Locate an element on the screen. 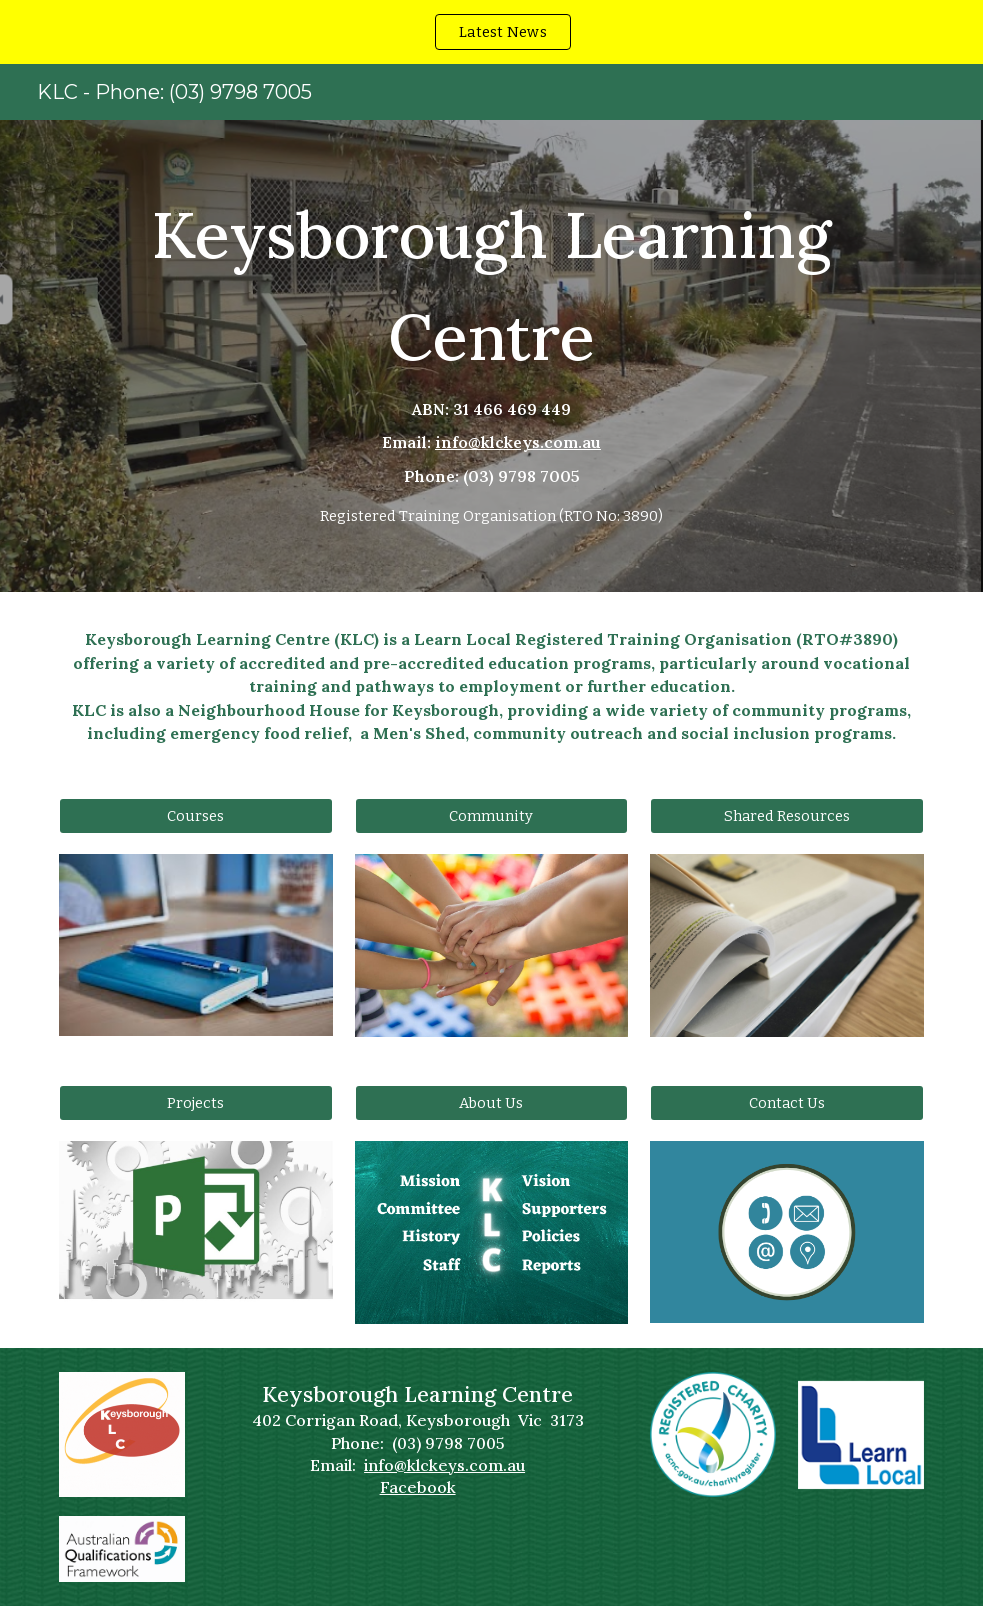 The image size is (983, 1606). [main] is located at coordinates (491, 356).